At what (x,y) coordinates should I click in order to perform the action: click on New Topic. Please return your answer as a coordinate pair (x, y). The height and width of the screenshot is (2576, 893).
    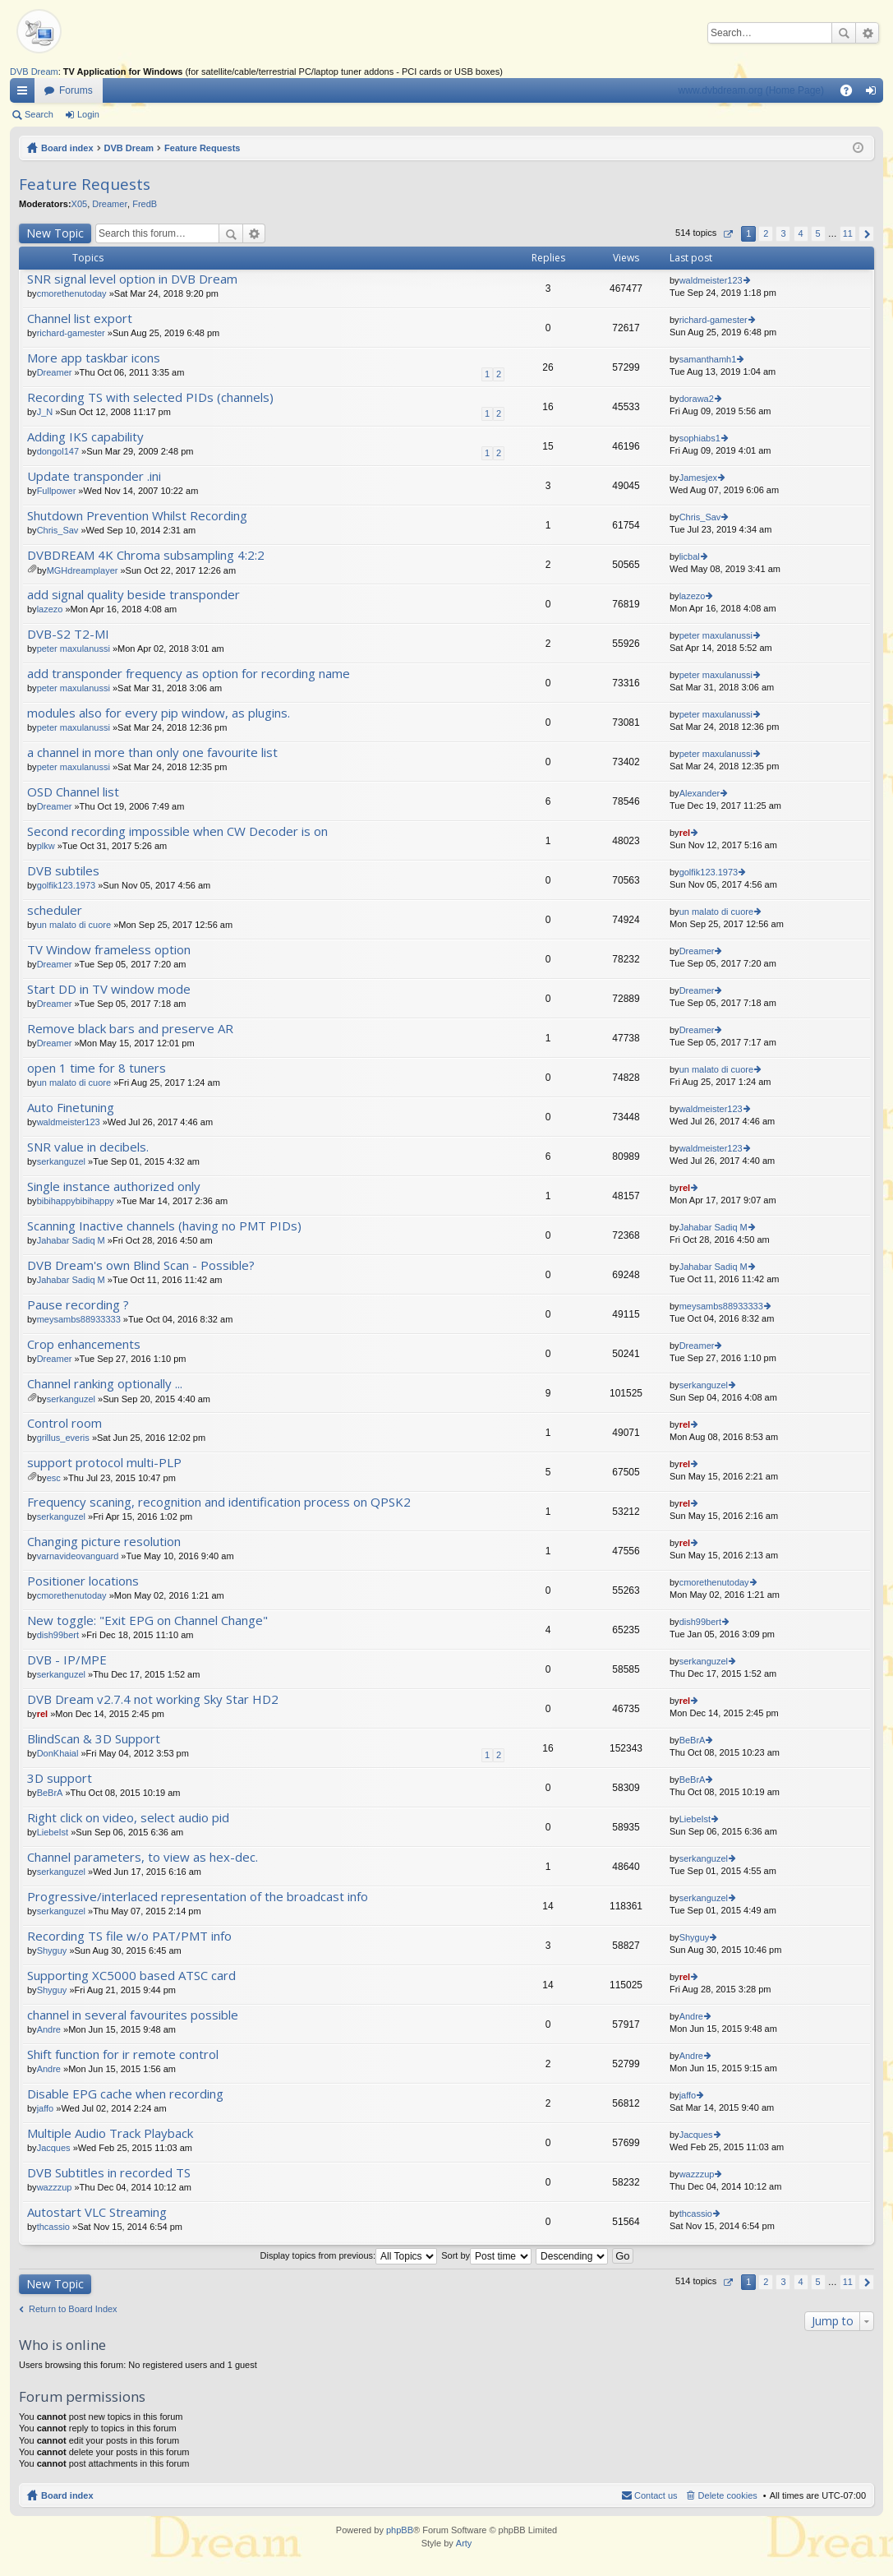
    Looking at the image, I should click on (55, 233).